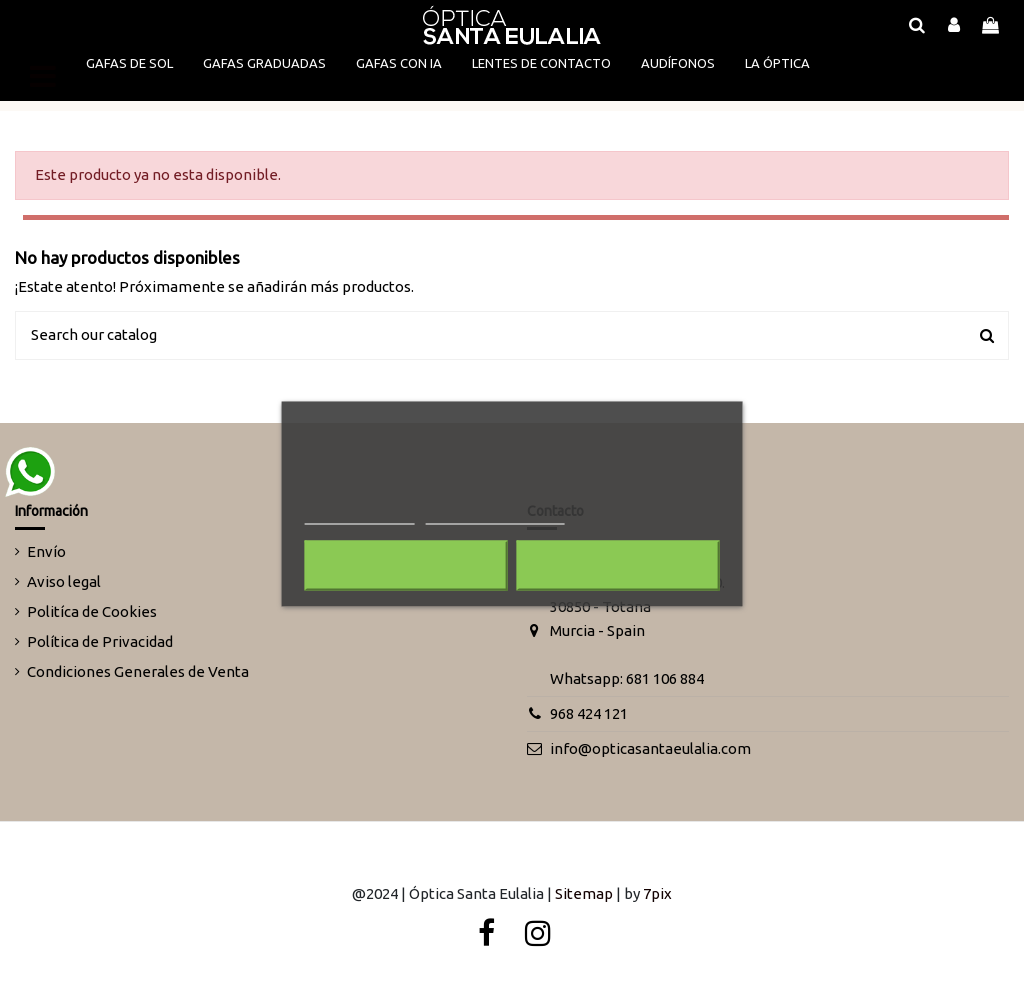 This screenshot has height=1008, width=1024. What do you see at coordinates (495, 515) in the screenshot?
I see `Personalizar cookies` at bounding box center [495, 515].